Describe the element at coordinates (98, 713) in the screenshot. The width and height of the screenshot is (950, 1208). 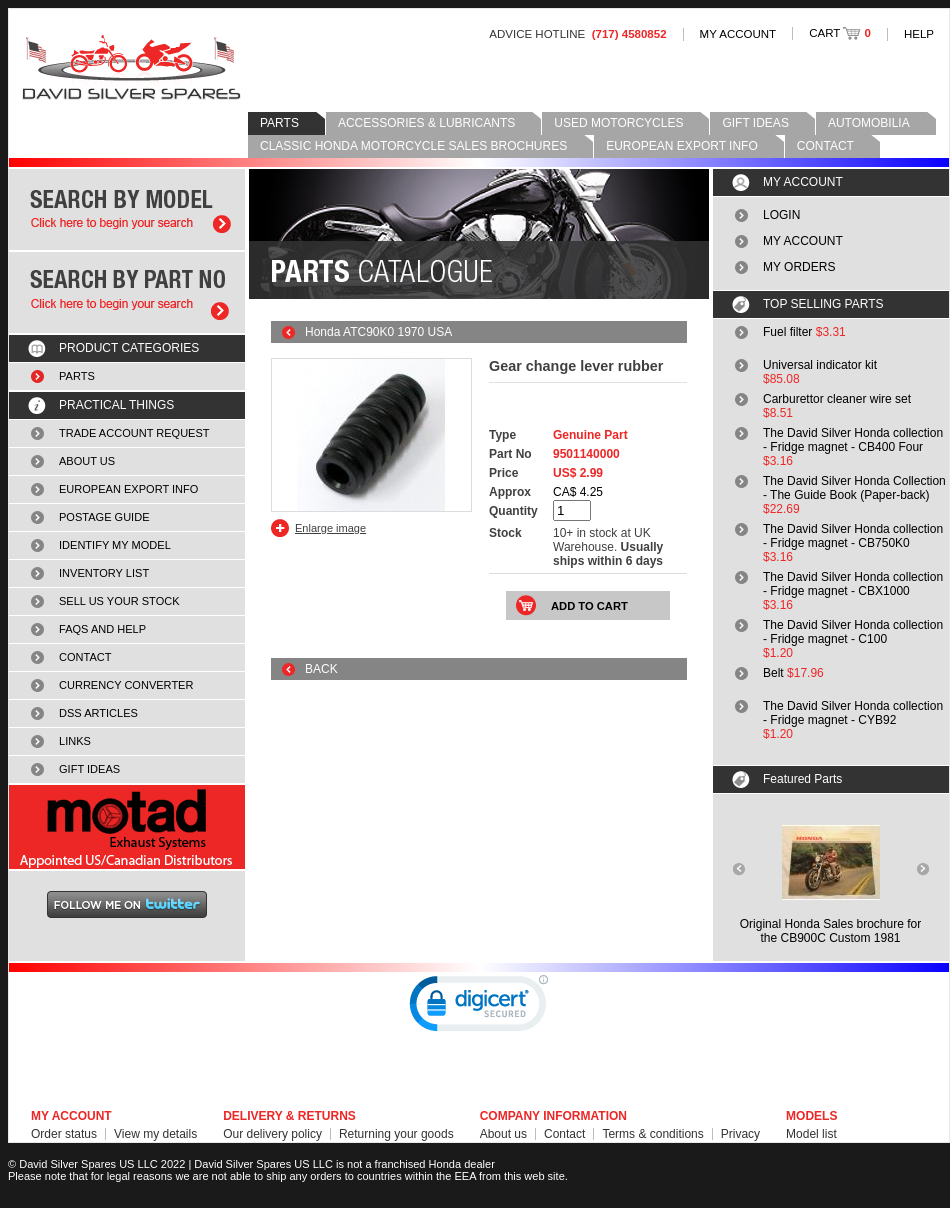
I see `DSS ARTICLES` at that location.